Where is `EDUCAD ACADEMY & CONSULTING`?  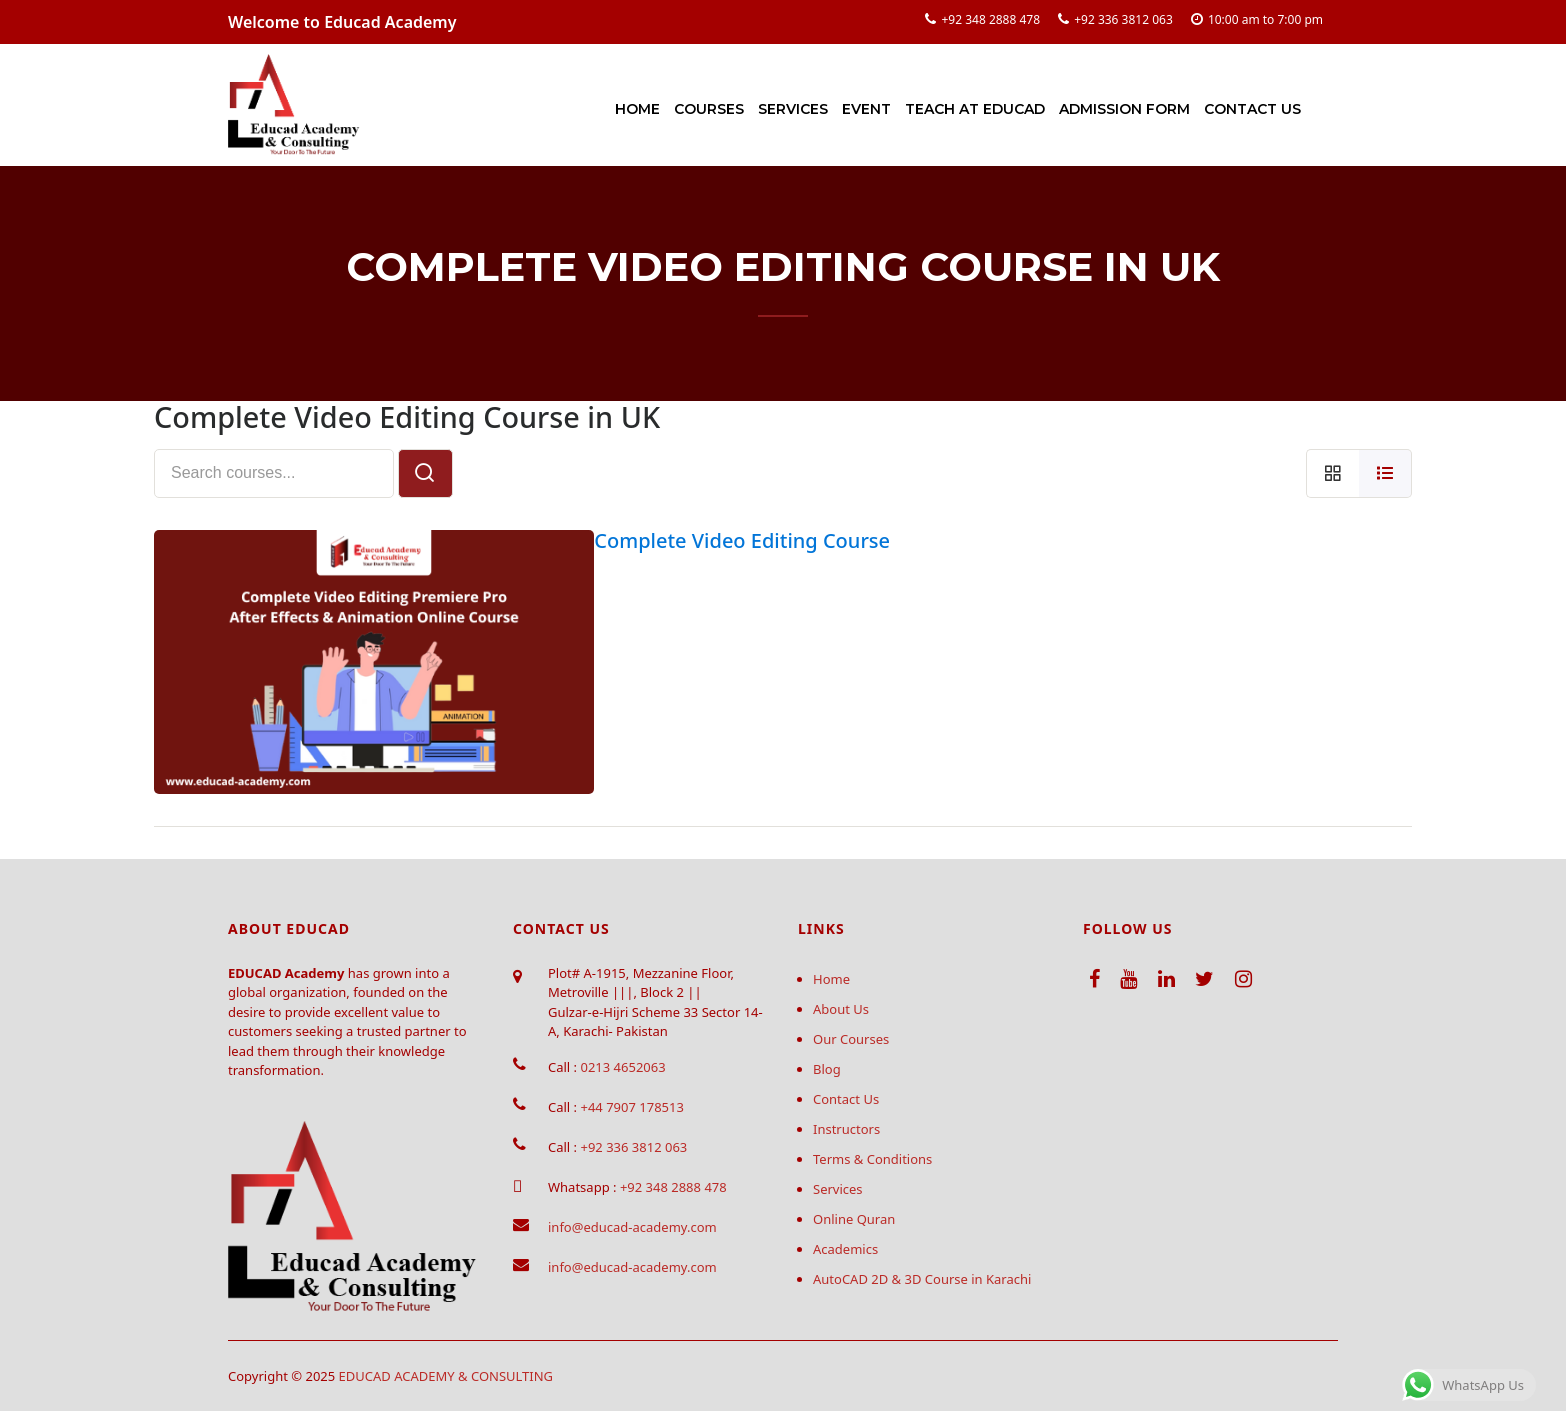 EDUCAD ACADEMY & CONSULTING is located at coordinates (446, 1376).